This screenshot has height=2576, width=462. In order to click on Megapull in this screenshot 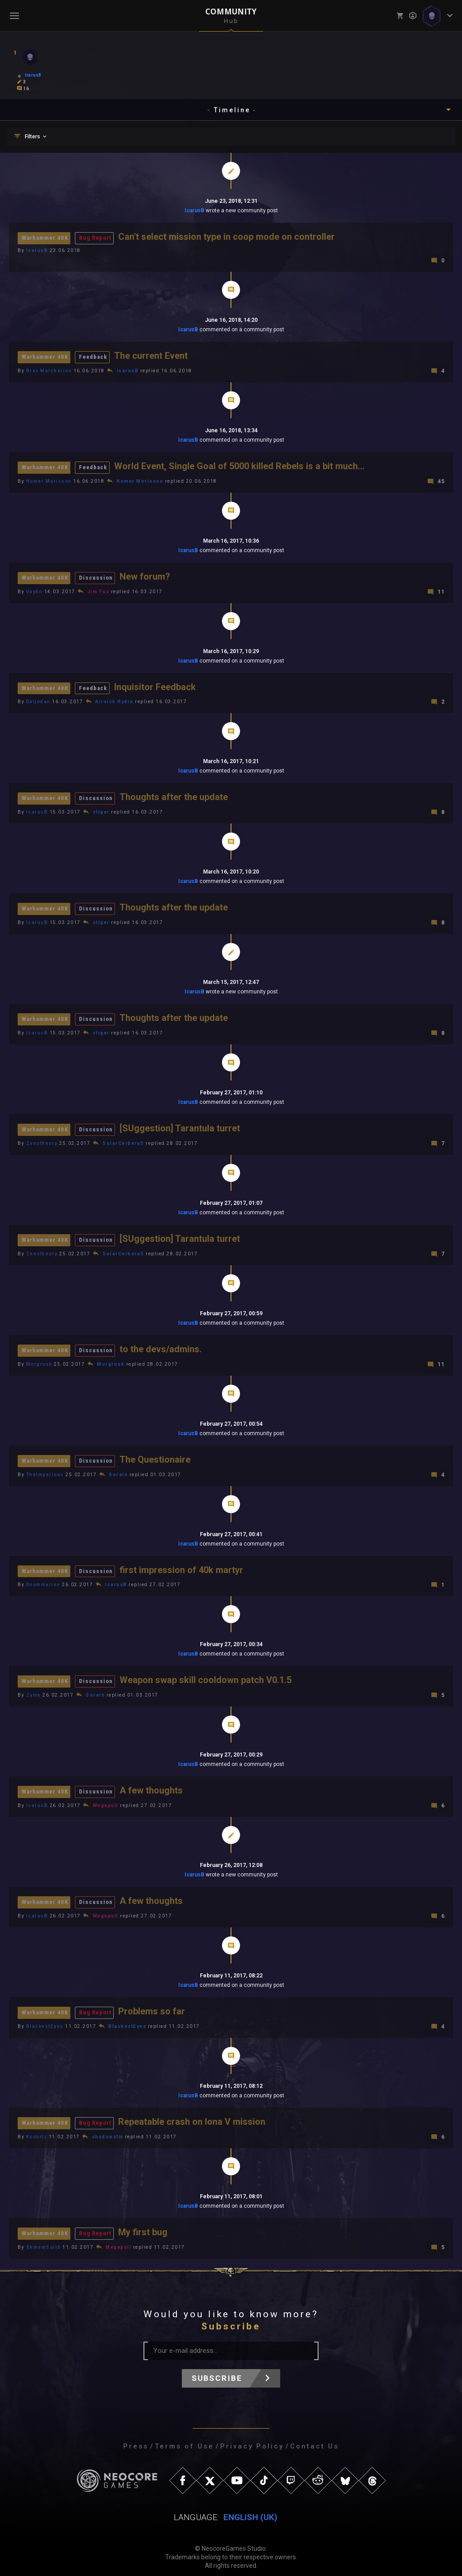, I will do `click(106, 1799)`.